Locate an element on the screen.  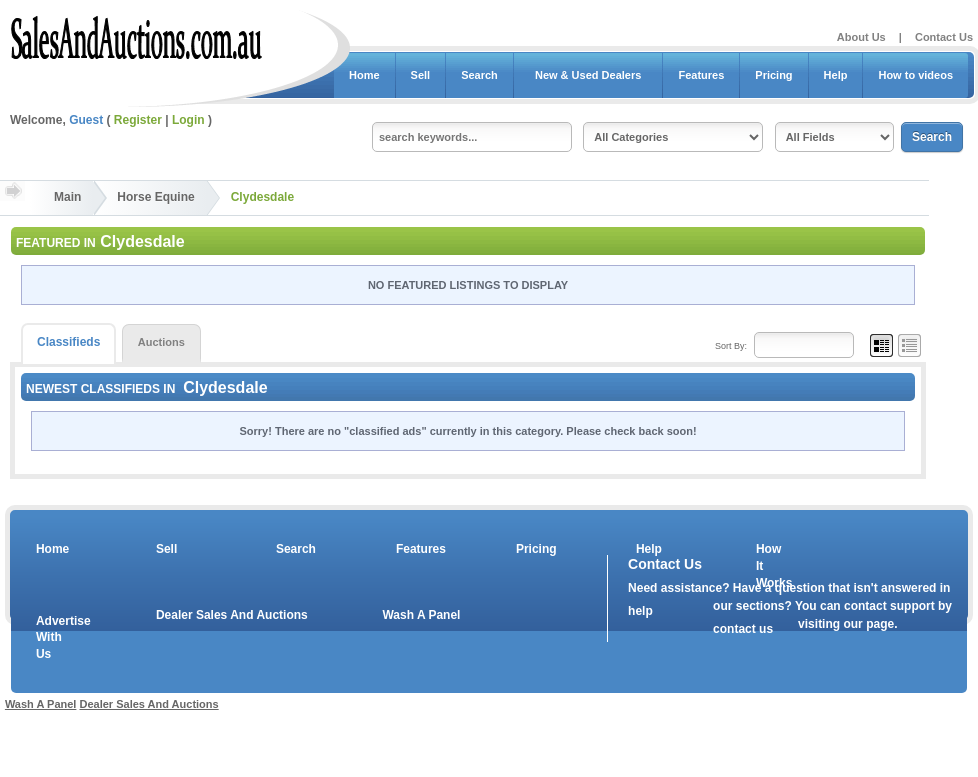
Advertise With Us is located at coordinates (51, 638).